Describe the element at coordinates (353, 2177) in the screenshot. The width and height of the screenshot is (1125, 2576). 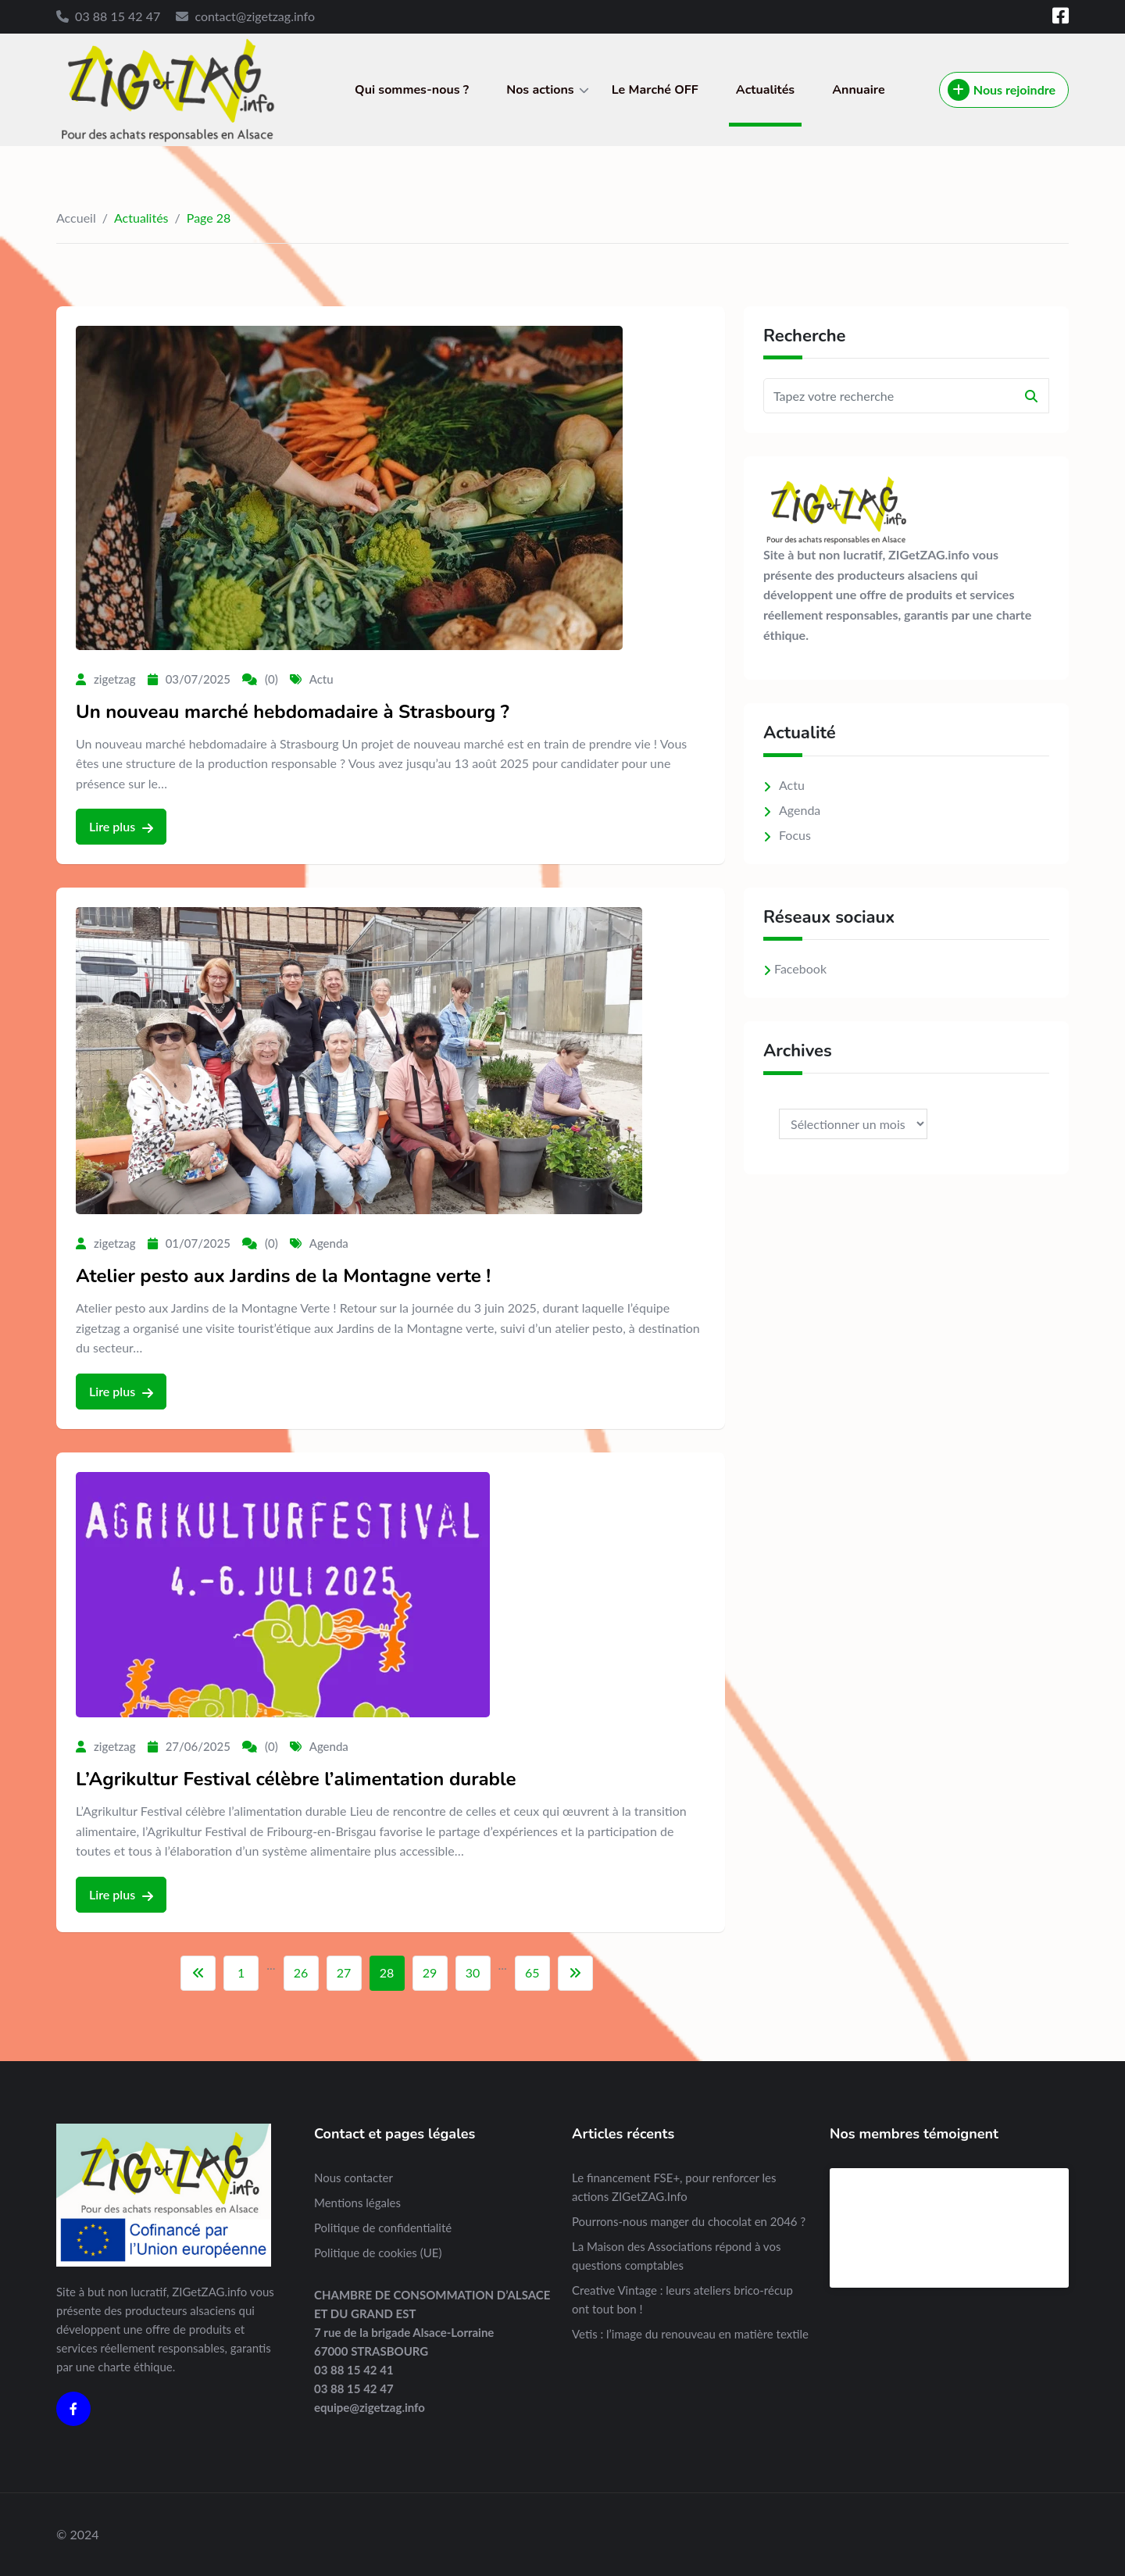
I see `Nous contacter` at that location.